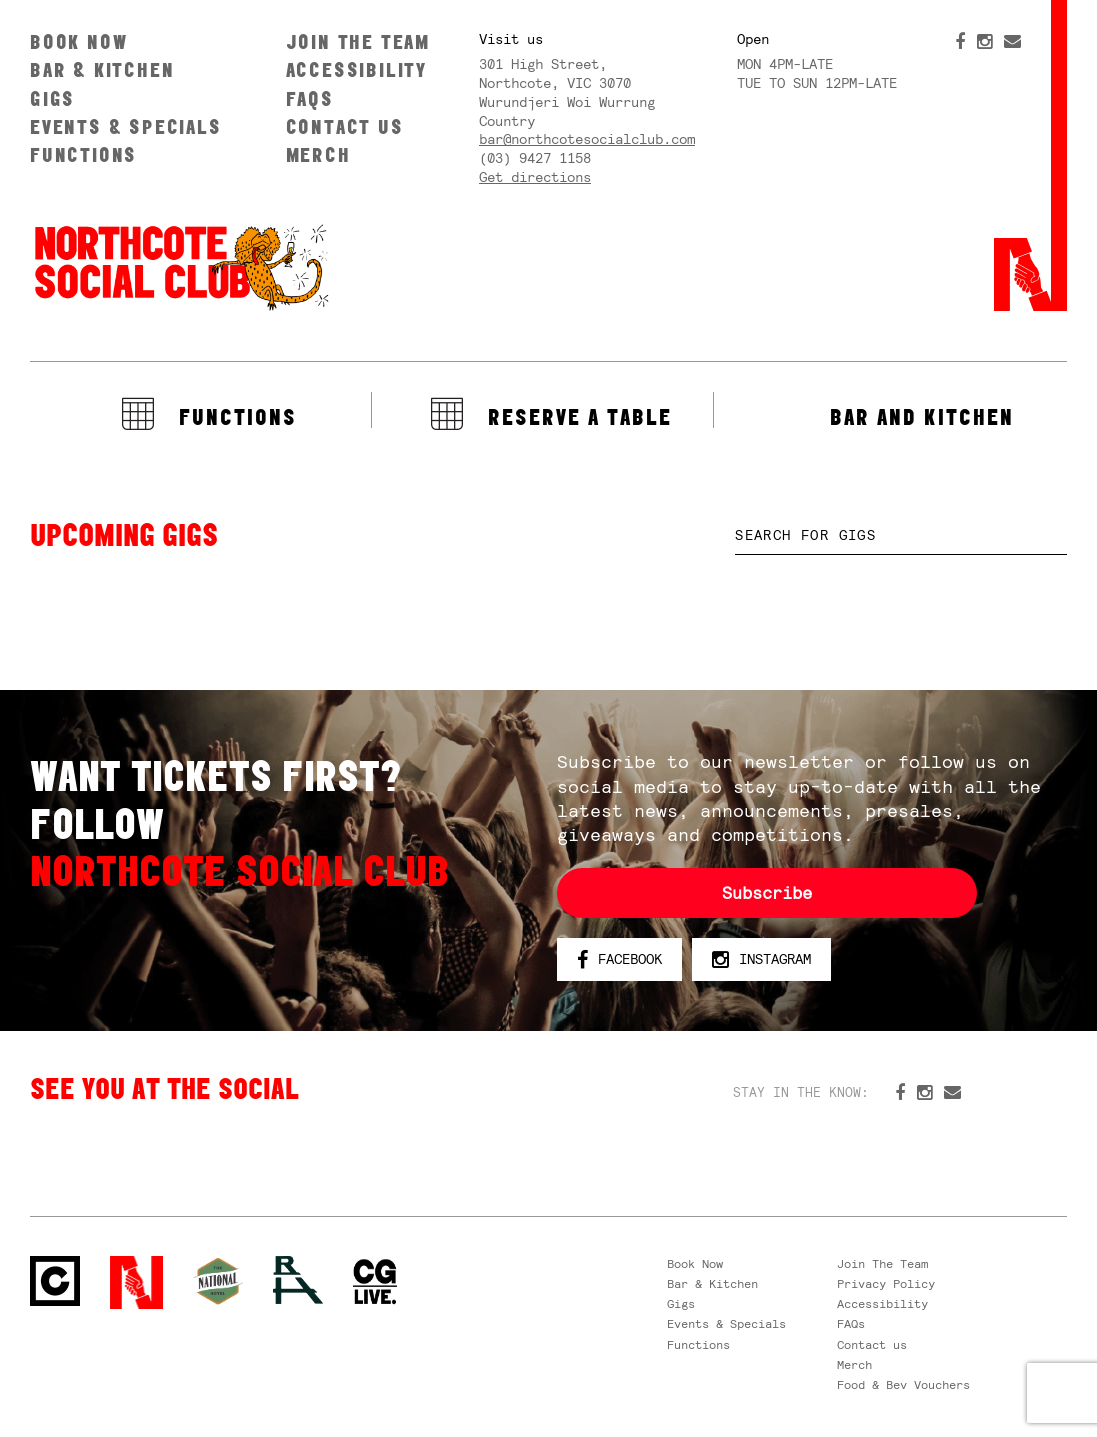  Describe the element at coordinates (535, 177) in the screenshot. I see `Get directions` at that location.